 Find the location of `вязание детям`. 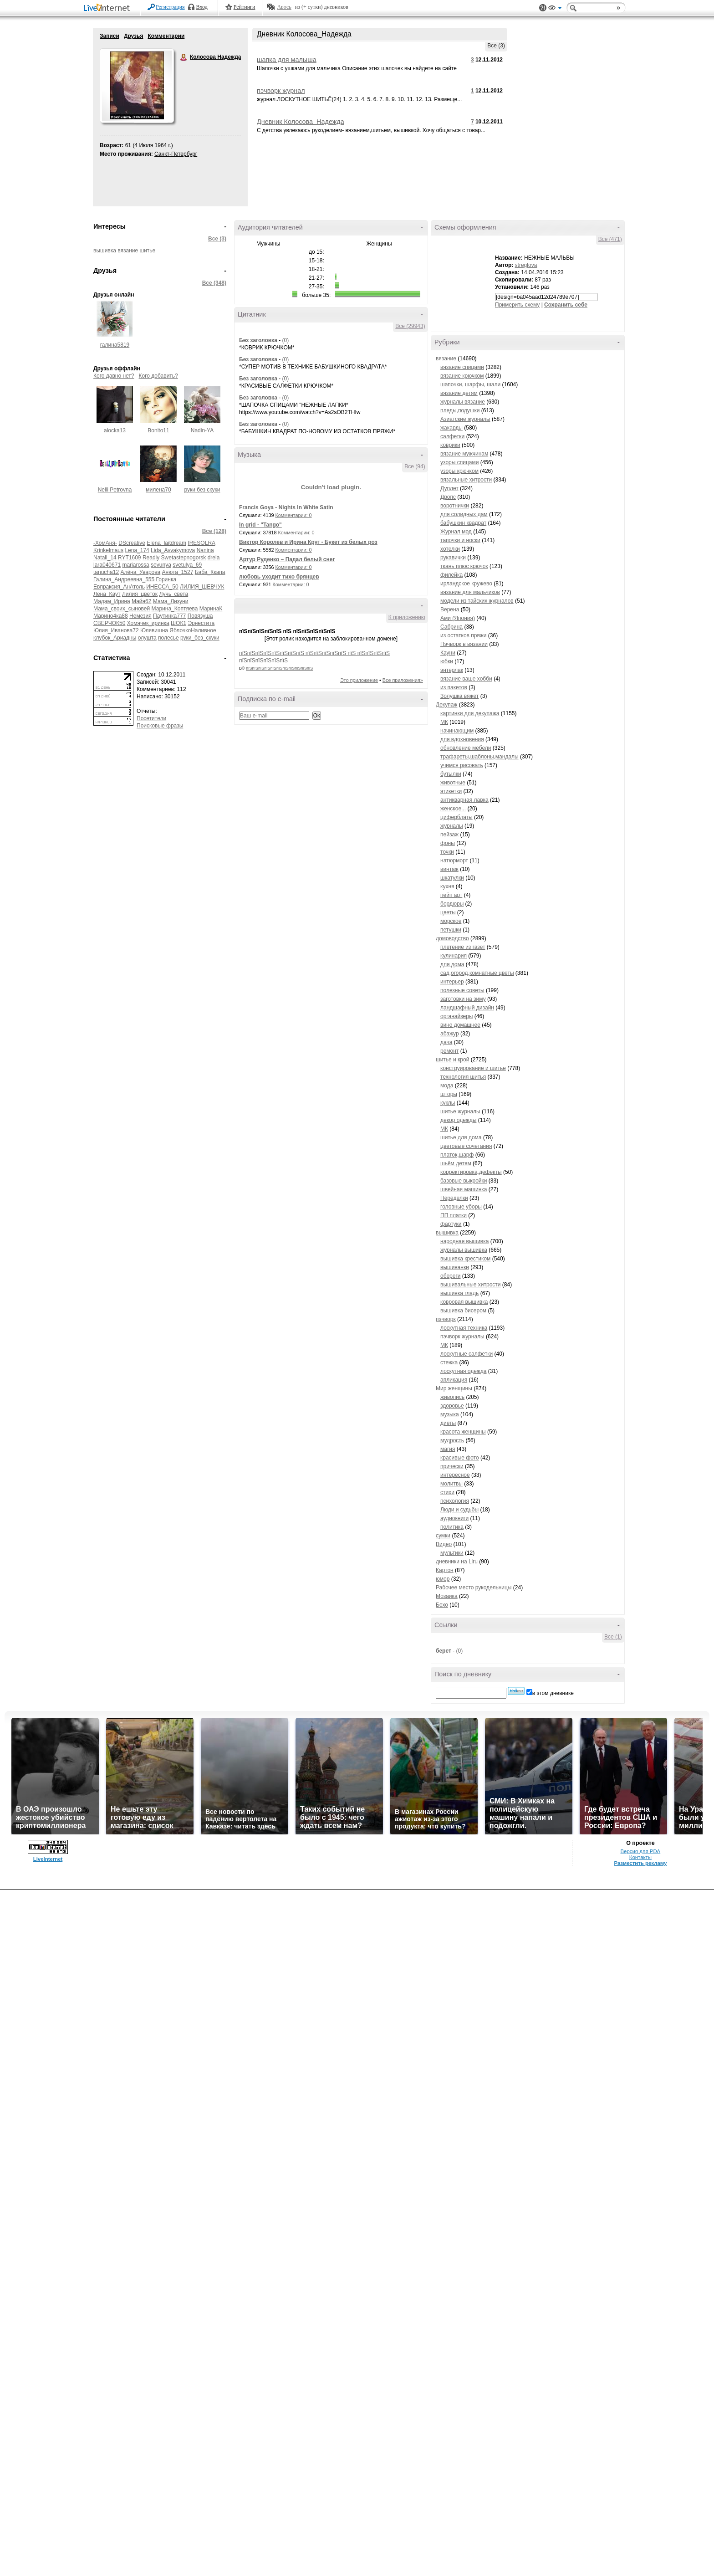

вязание детям is located at coordinates (459, 393).